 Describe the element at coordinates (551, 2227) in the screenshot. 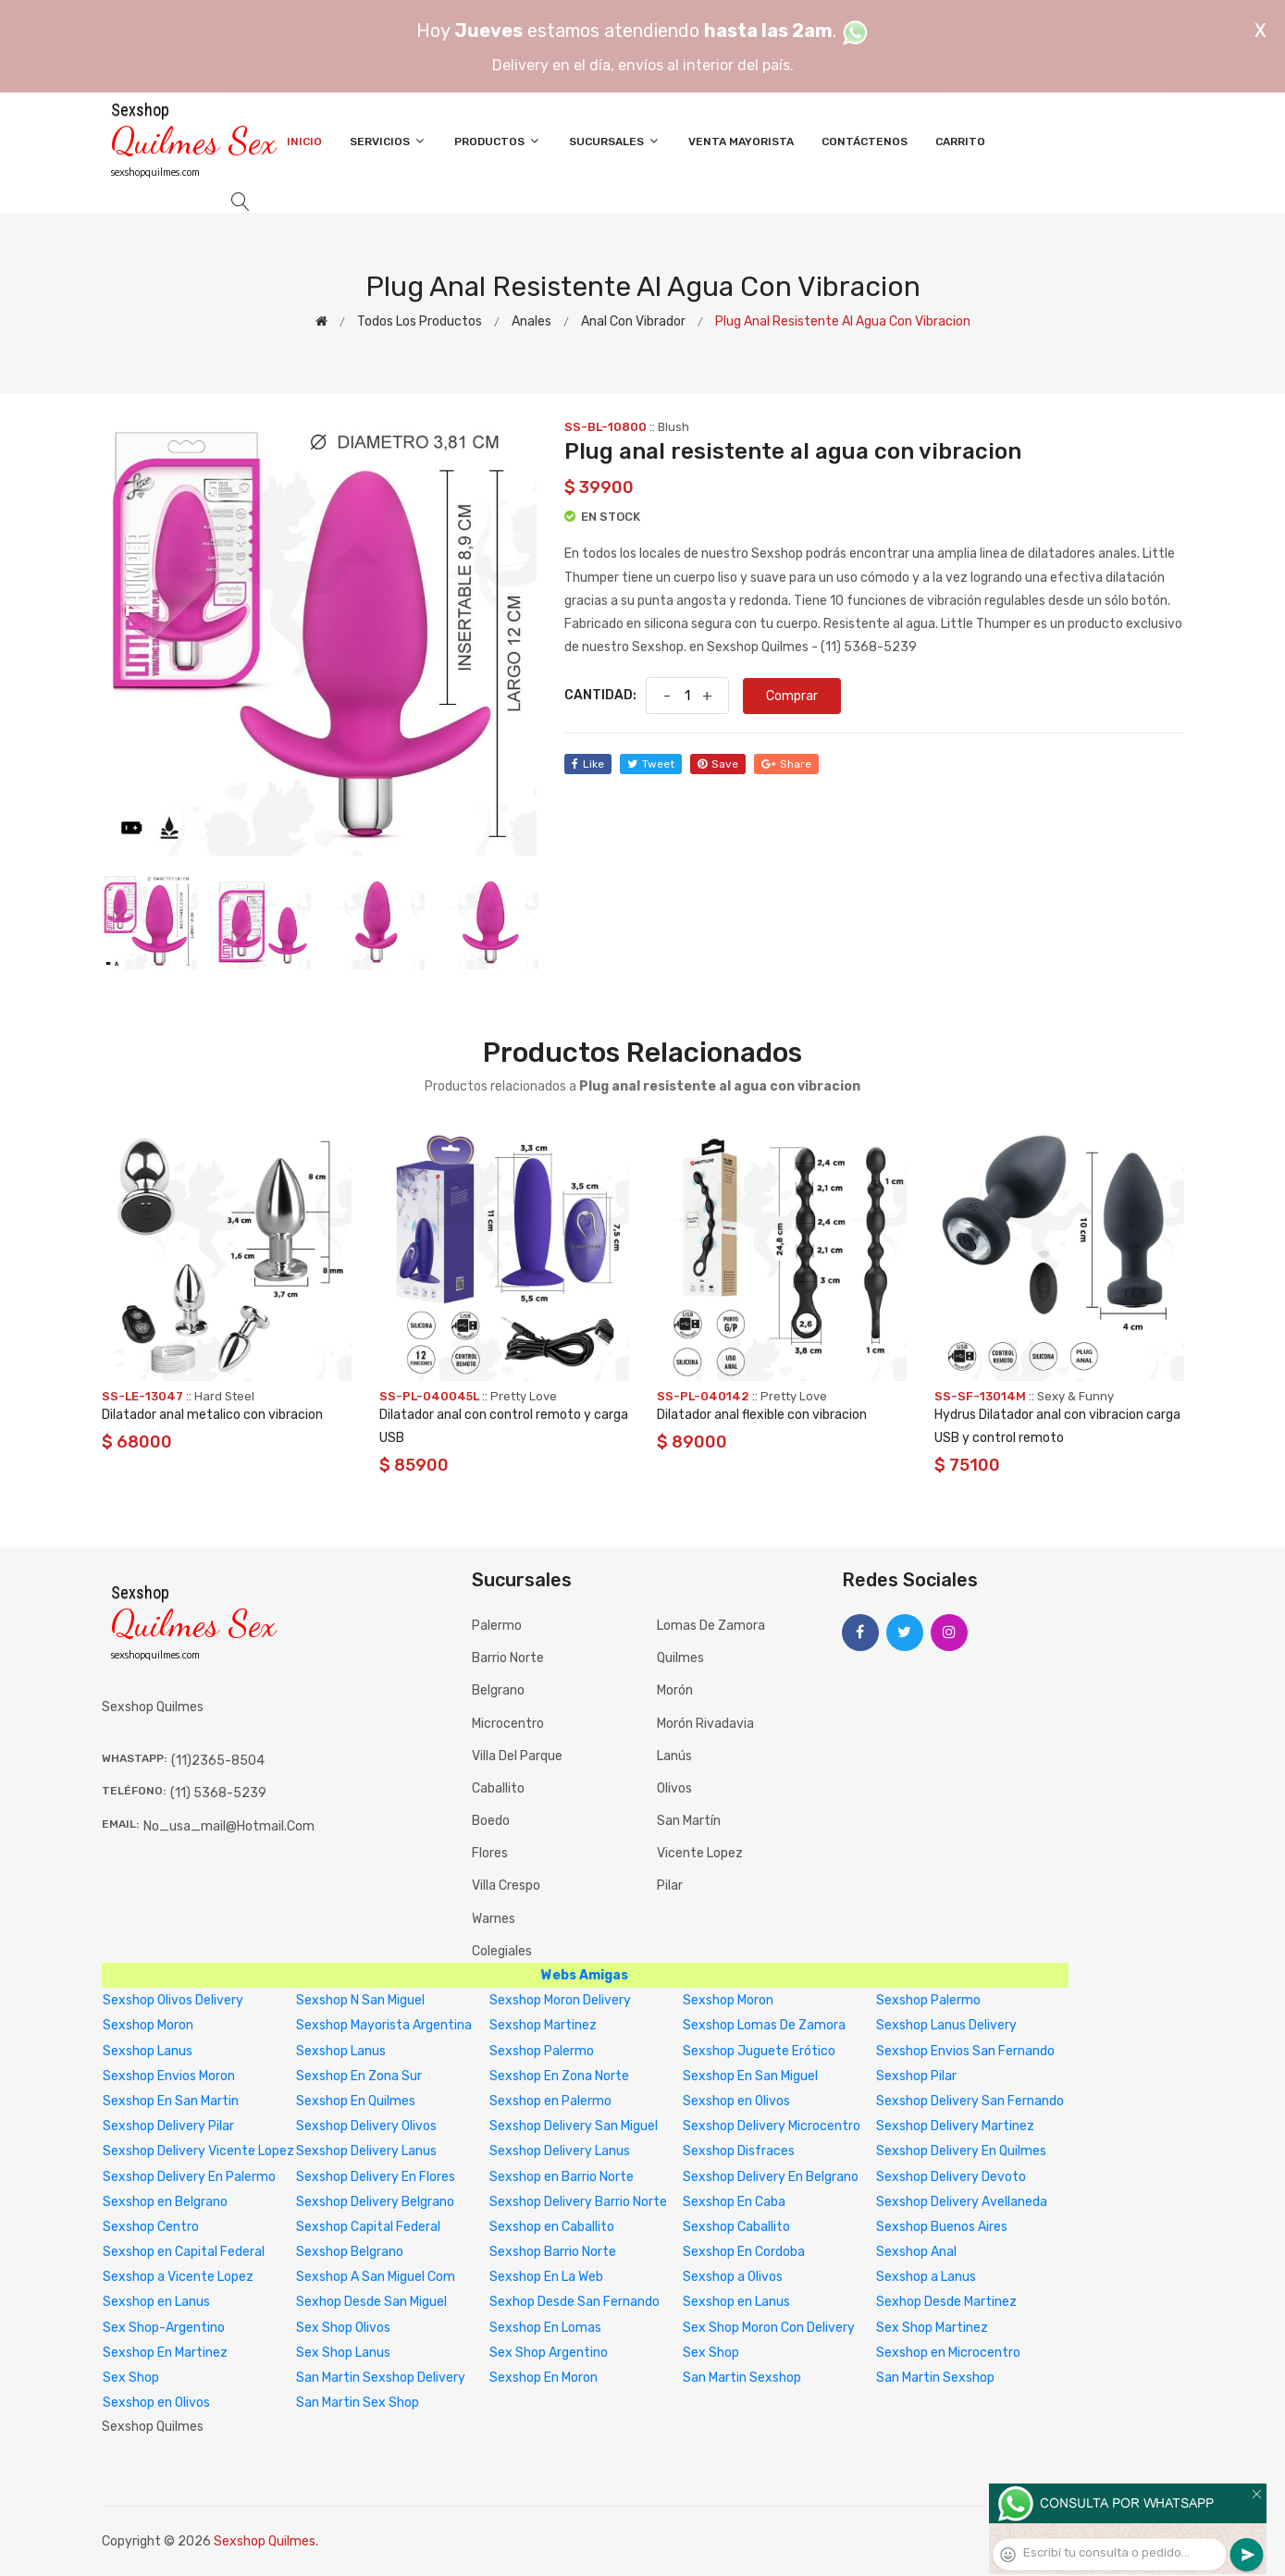

I see `Sexshop en Caballito` at that location.